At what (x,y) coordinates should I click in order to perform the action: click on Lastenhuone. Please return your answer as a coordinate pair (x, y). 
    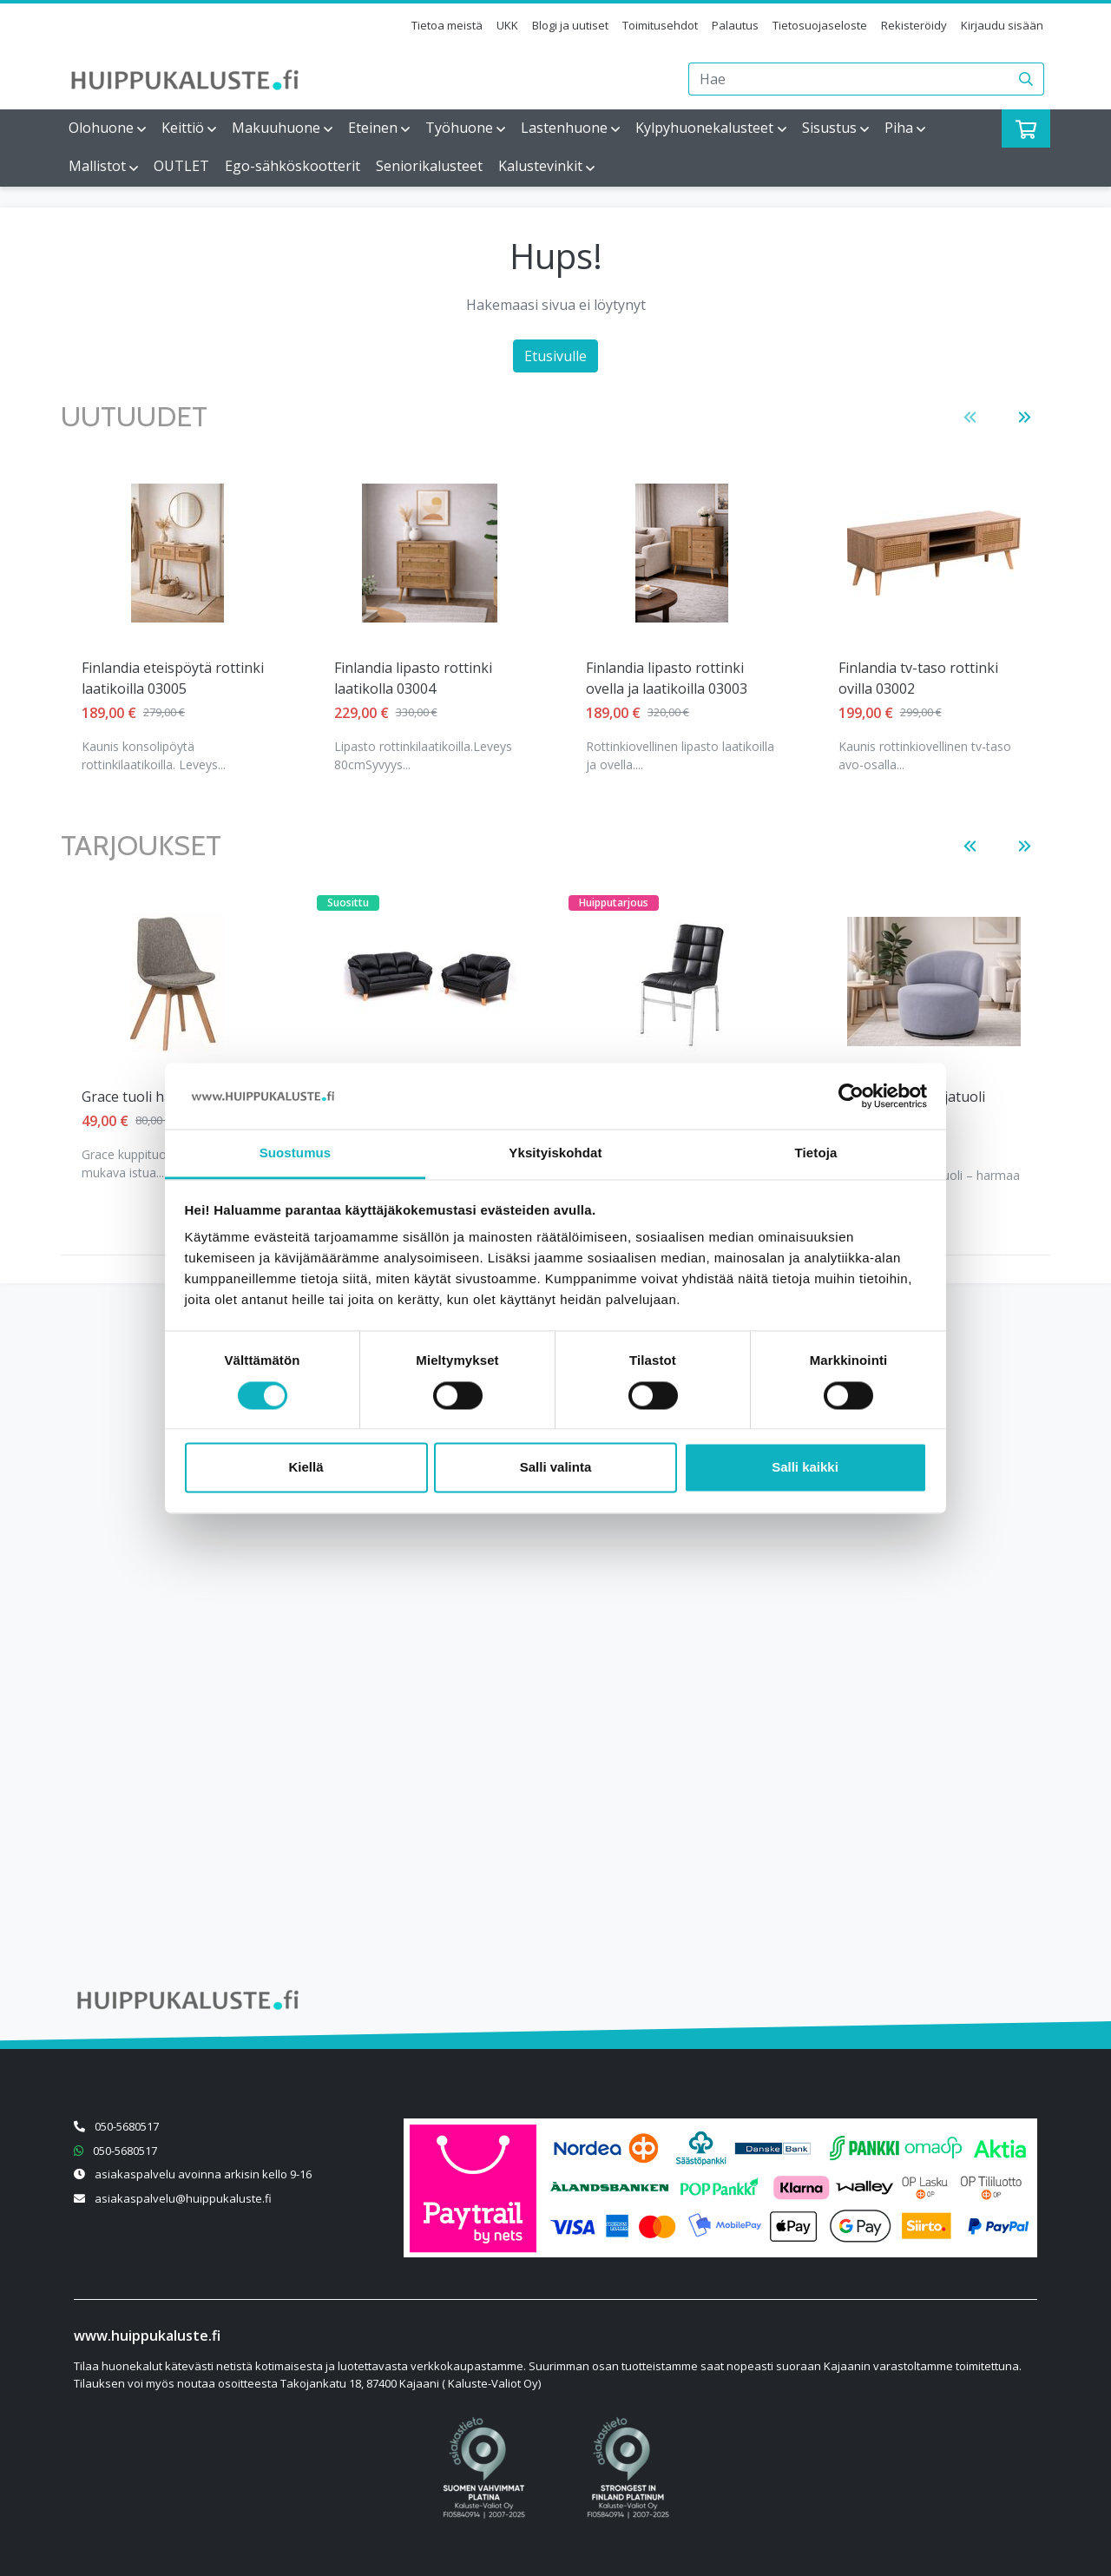
    Looking at the image, I should click on (564, 127).